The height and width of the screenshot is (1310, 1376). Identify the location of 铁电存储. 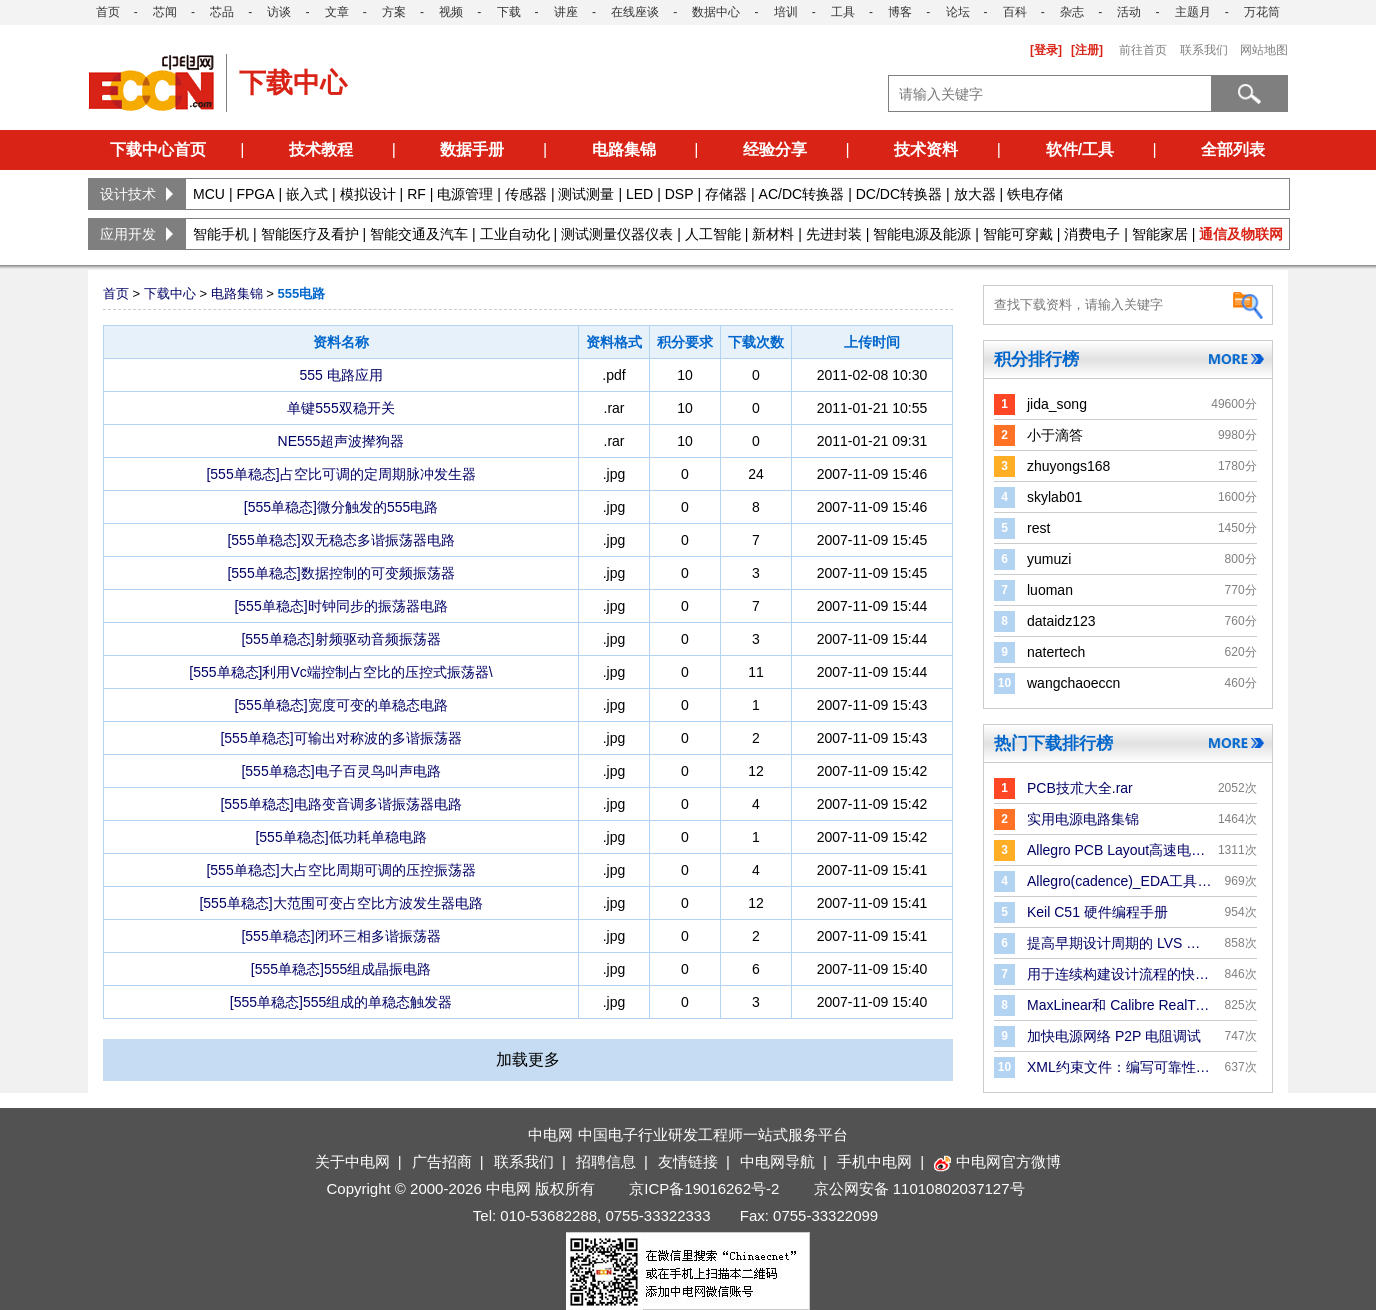
(1035, 194).